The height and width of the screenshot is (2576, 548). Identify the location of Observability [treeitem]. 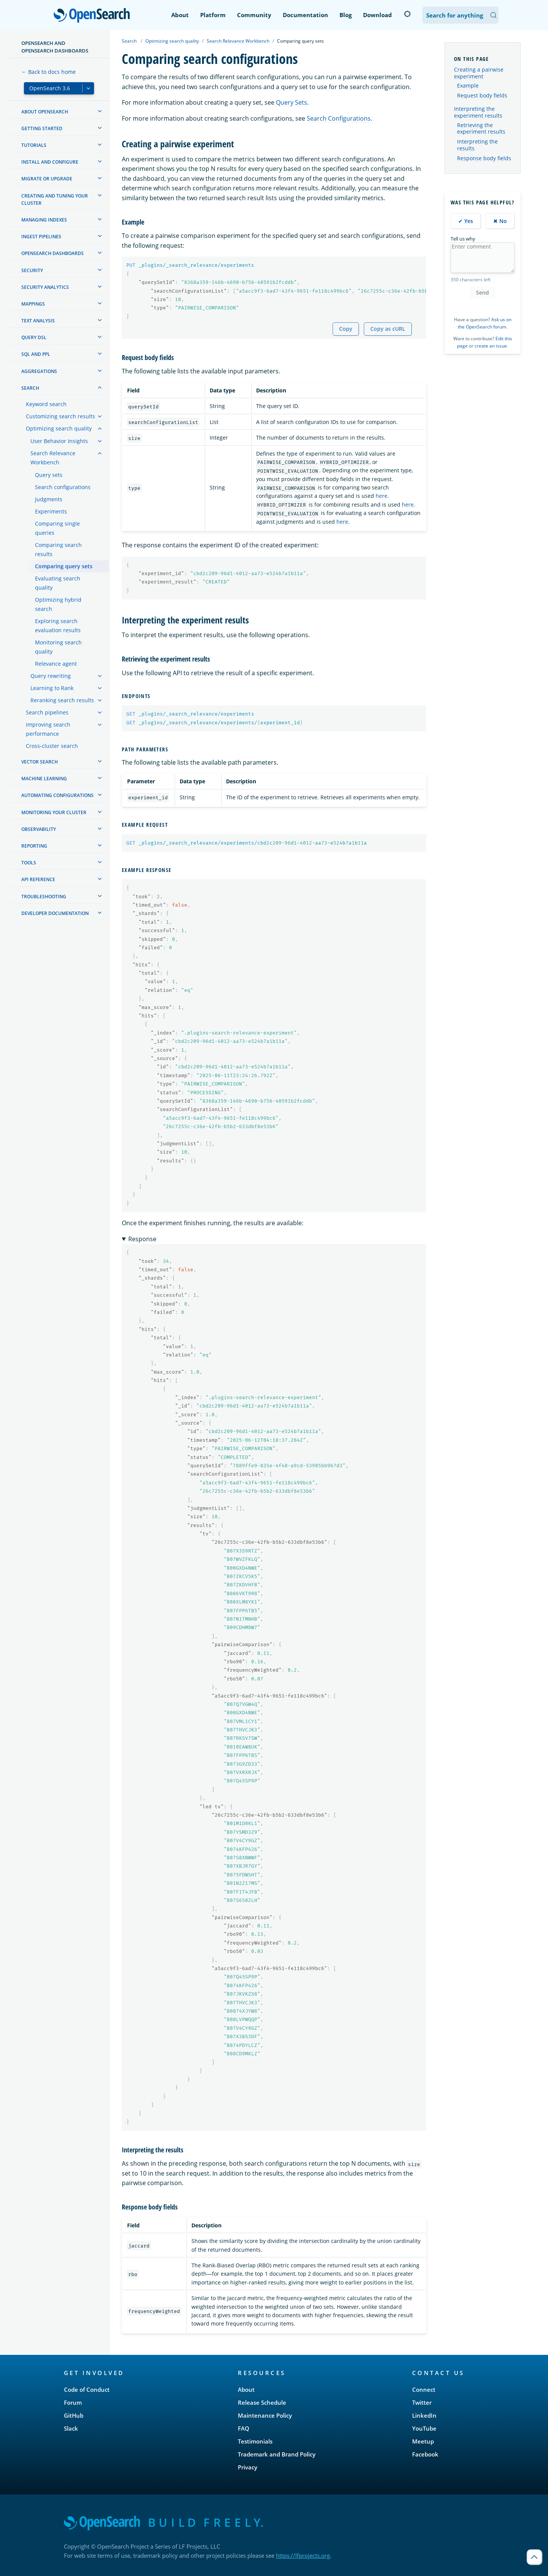
(38, 829).